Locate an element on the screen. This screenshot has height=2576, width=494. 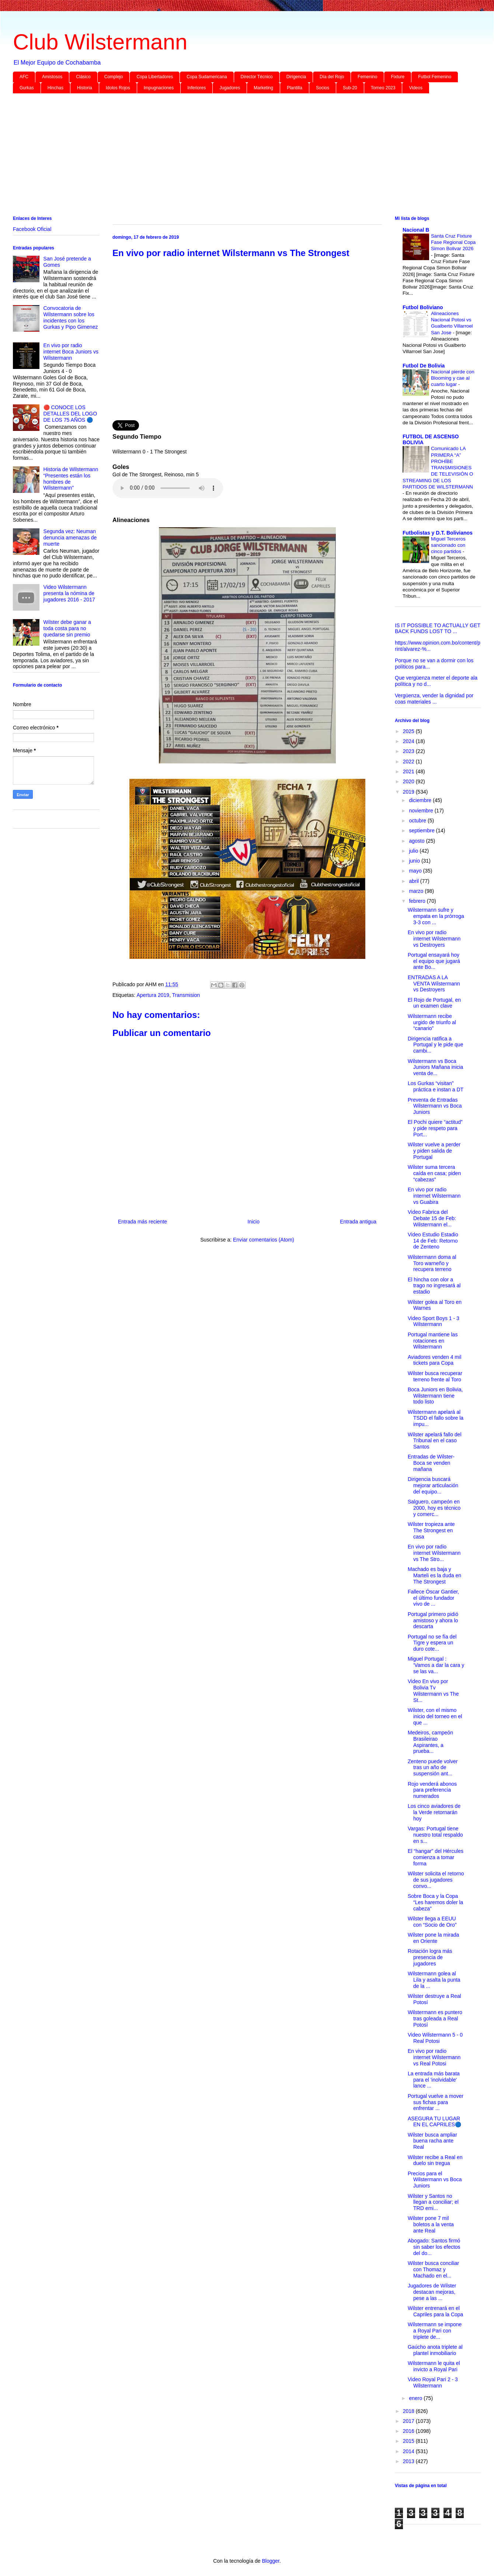
2018 is located at coordinates (409, 2411).